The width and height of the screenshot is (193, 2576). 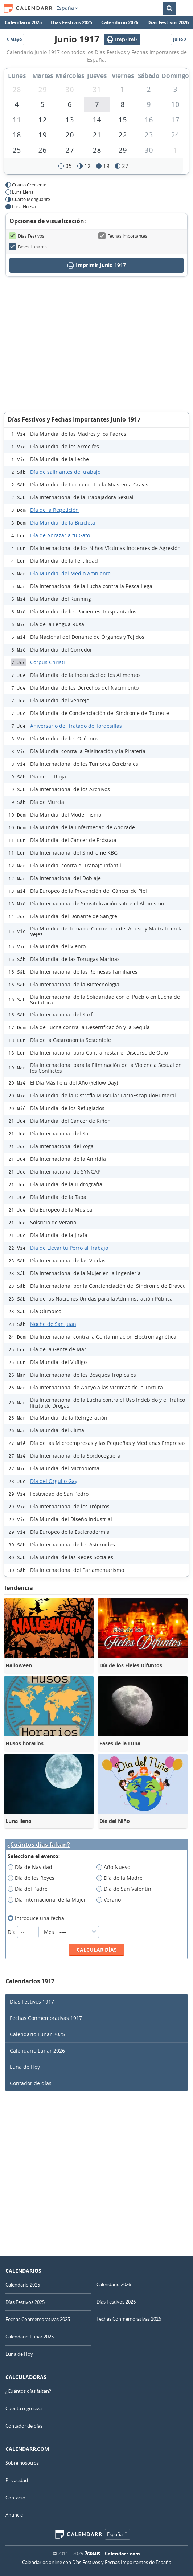 What do you see at coordinates (62, 522) in the screenshot?
I see `Día Mundial de la Bicicleta` at bounding box center [62, 522].